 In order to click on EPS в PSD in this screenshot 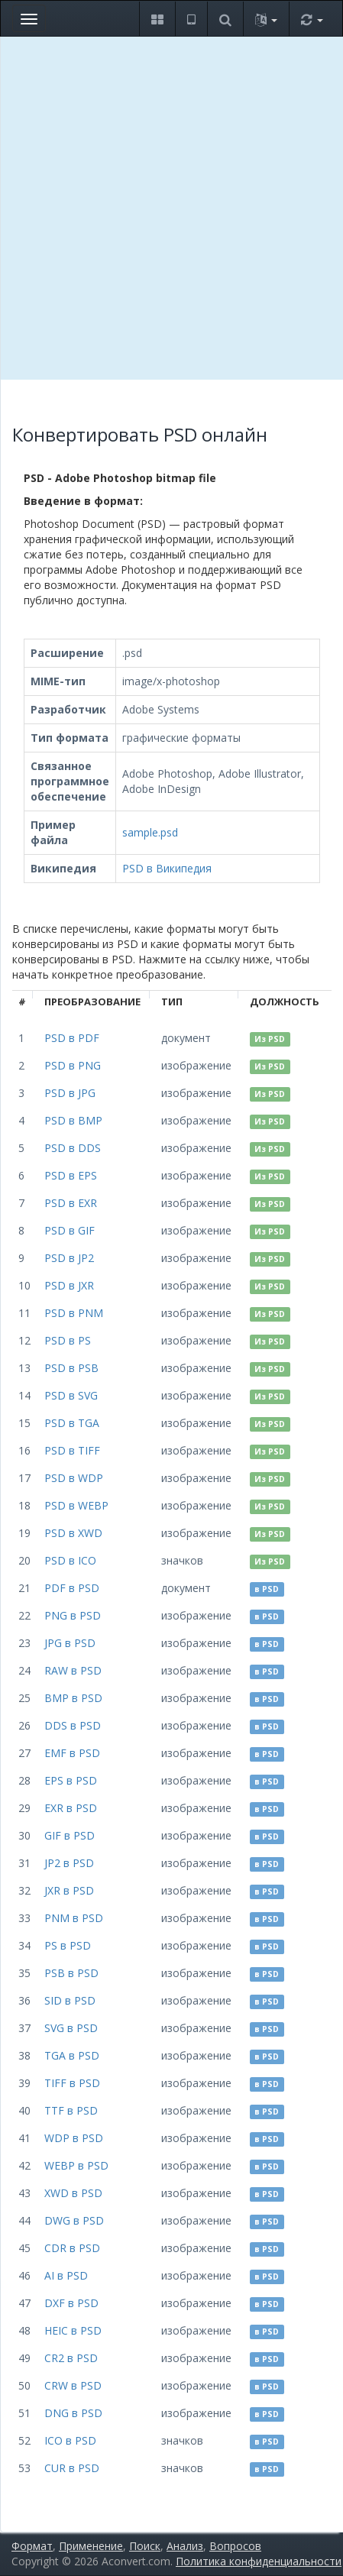, I will do `click(70, 1780)`.